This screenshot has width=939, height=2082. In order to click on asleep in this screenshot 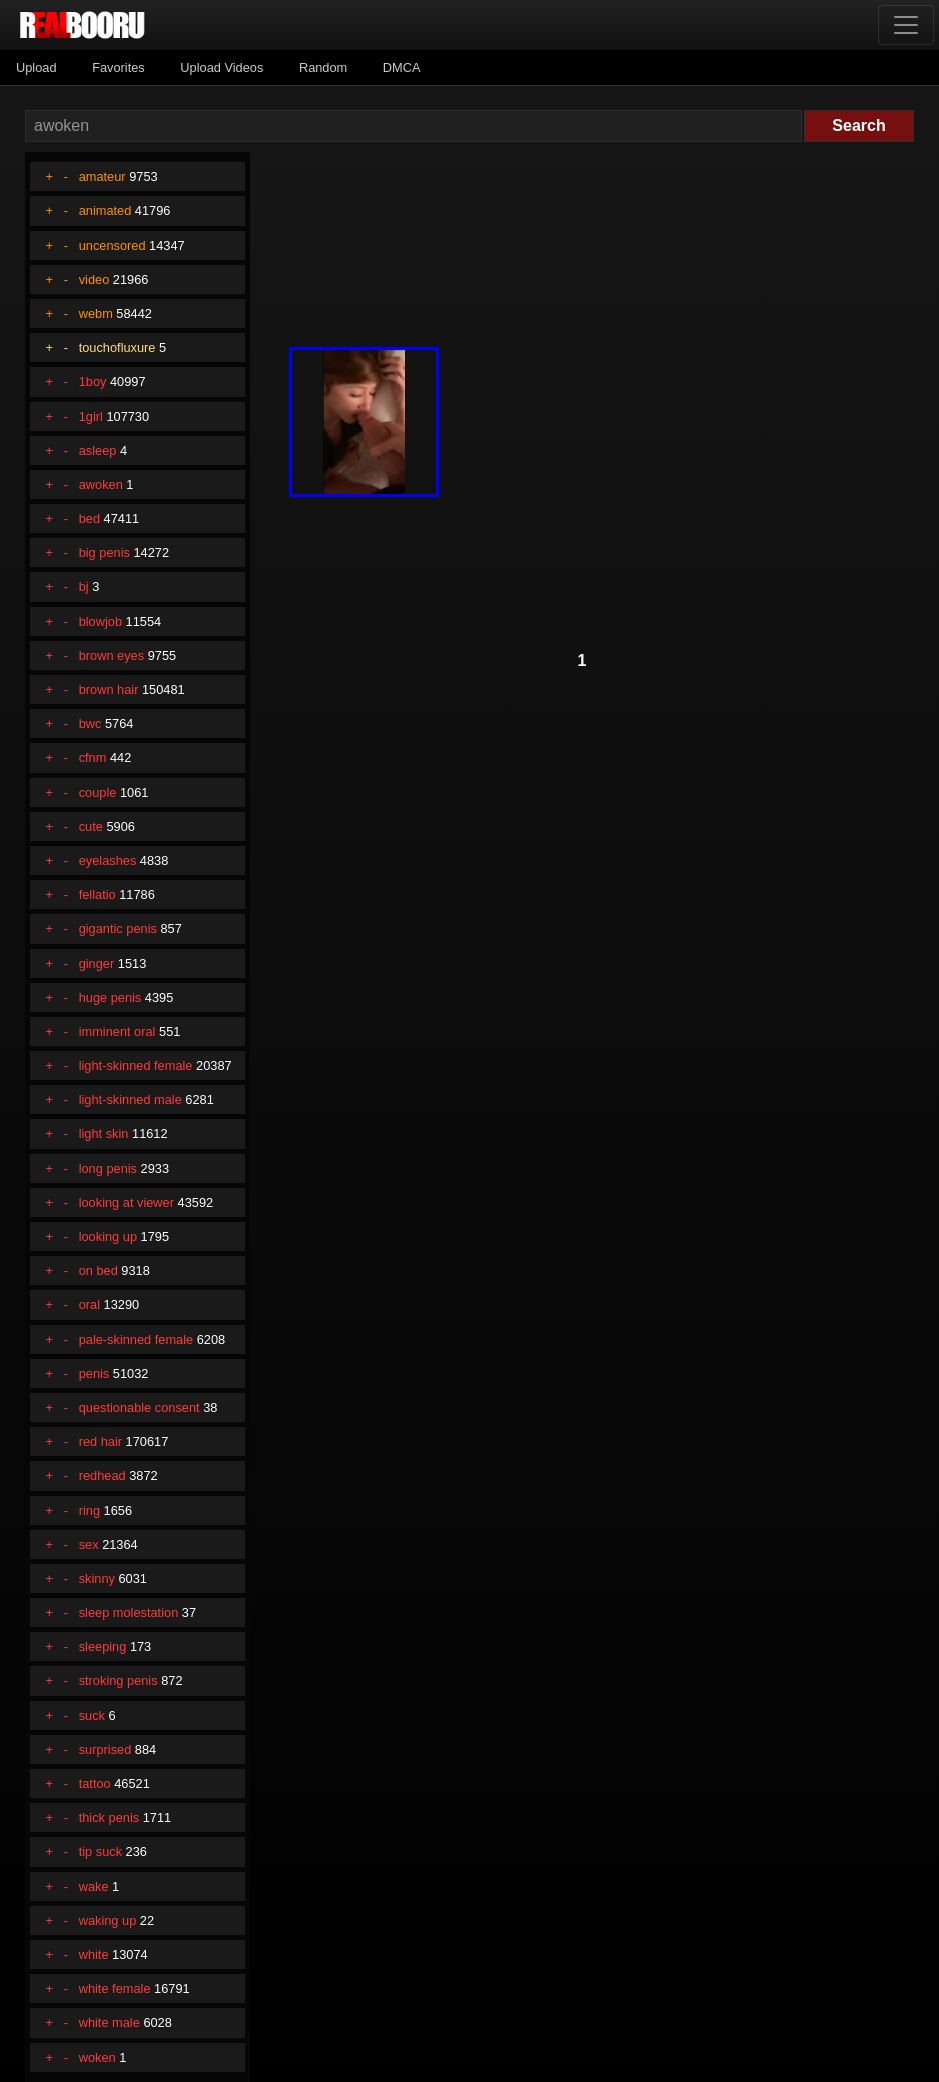, I will do `click(98, 450)`.